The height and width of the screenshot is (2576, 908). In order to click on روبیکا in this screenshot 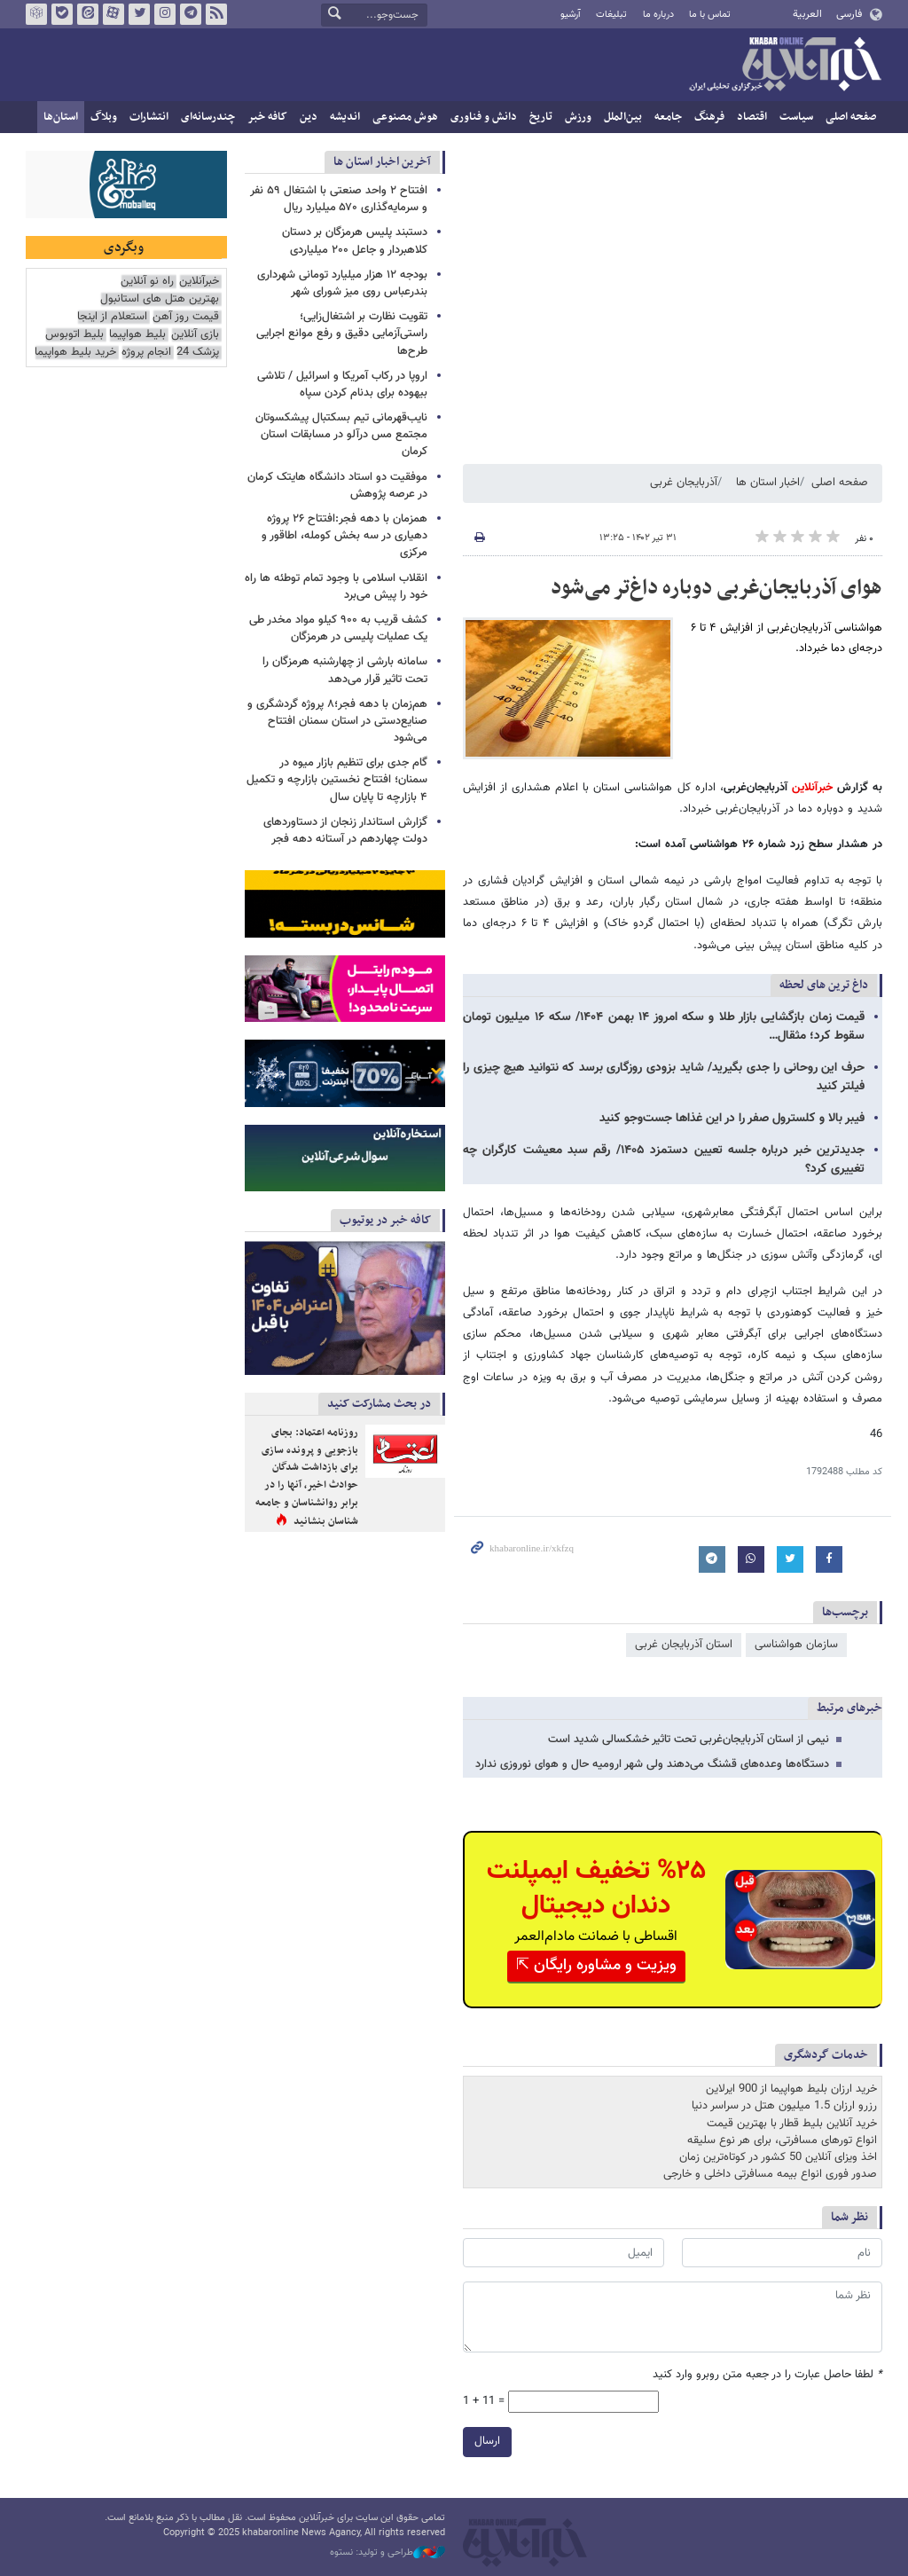, I will do `click(36, 14)`.